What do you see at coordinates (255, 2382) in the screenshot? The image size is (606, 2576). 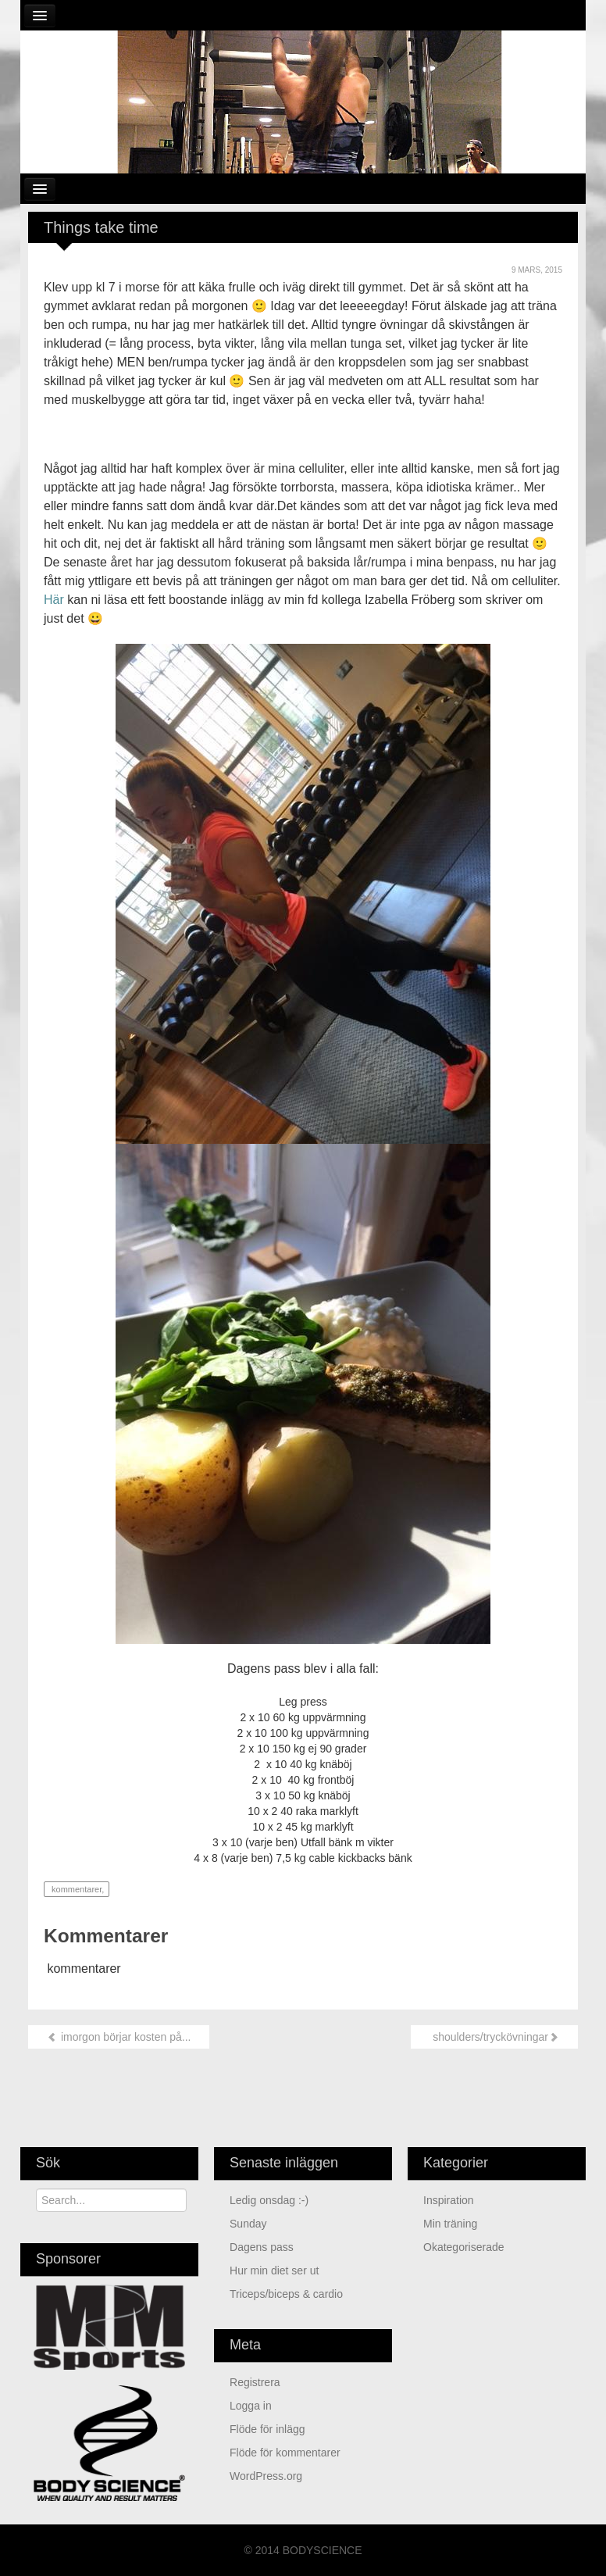 I see `Registrera` at bounding box center [255, 2382].